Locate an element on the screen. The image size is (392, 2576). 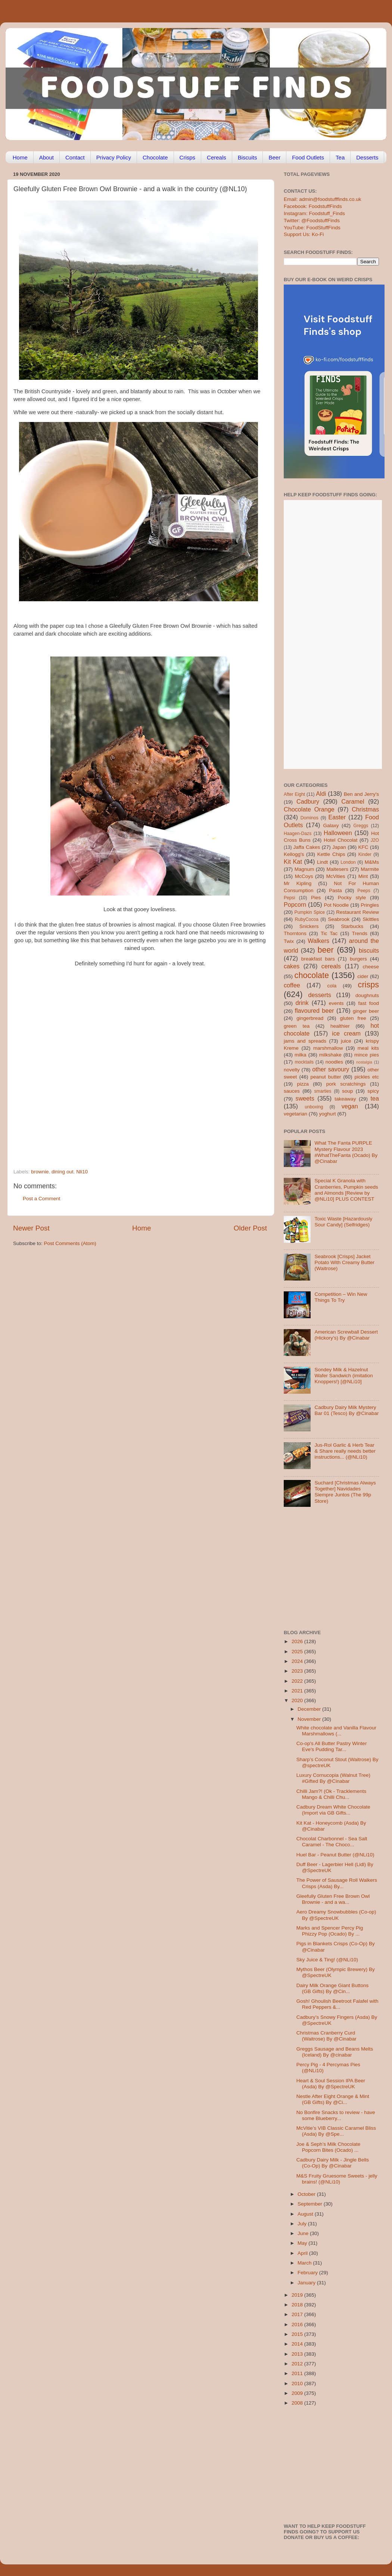
Hotel Chocolat is located at coordinates (340, 840).